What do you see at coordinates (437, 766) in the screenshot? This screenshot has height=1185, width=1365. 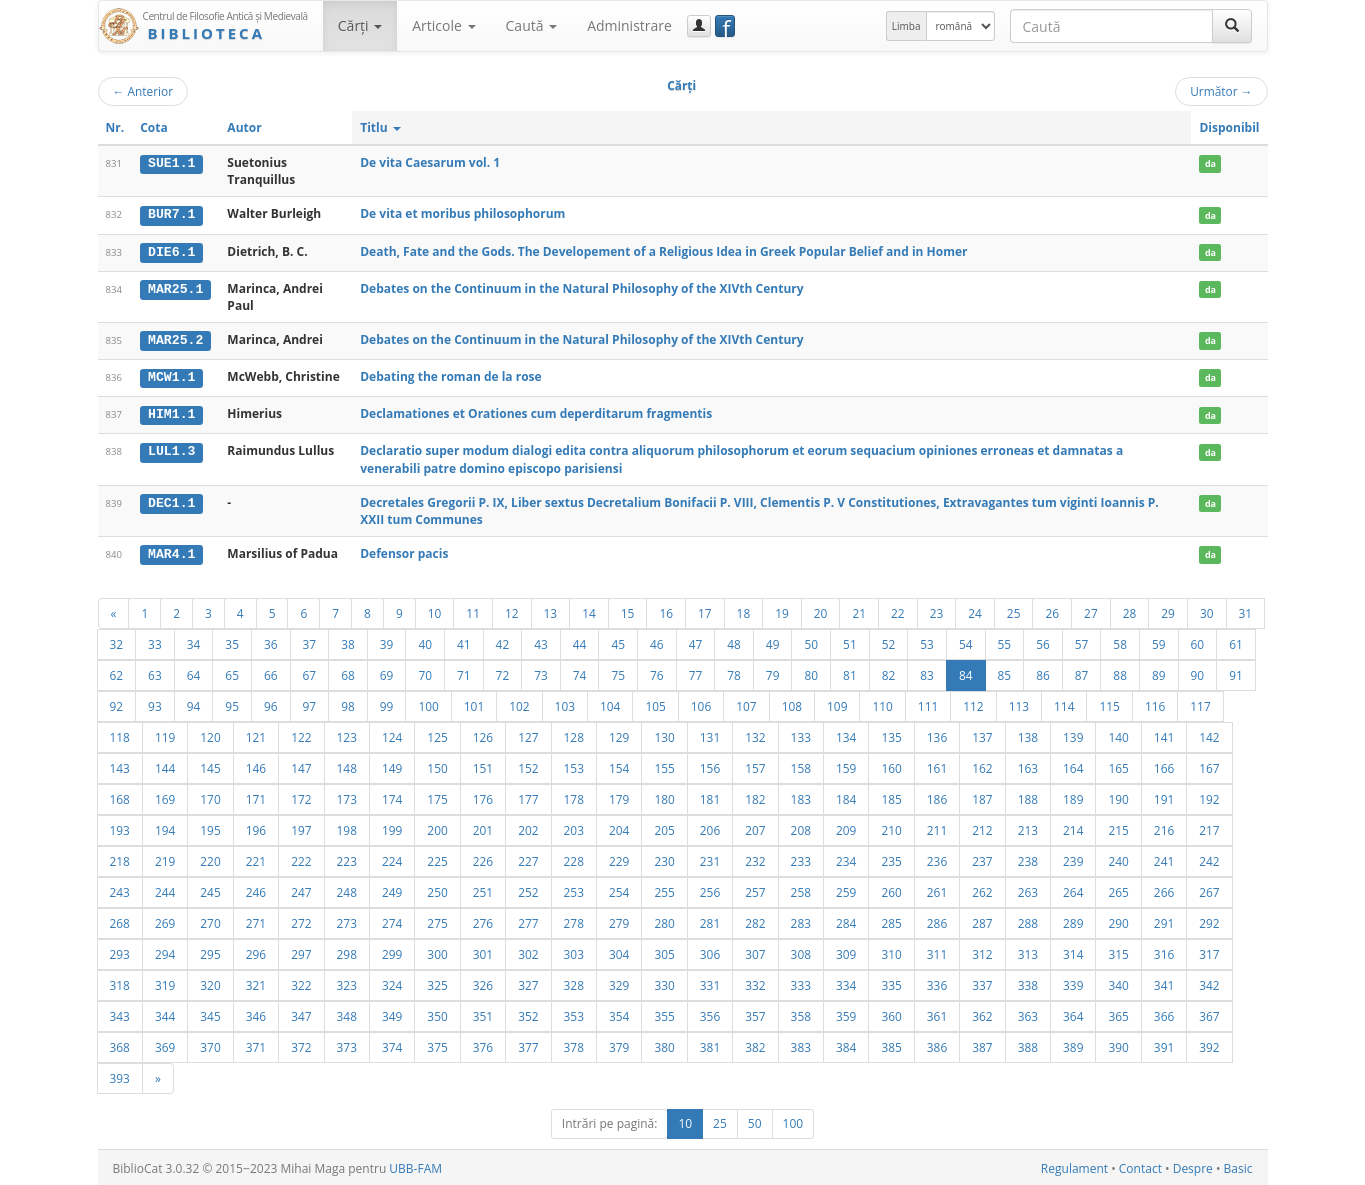 I see `150` at bounding box center [437, 766].